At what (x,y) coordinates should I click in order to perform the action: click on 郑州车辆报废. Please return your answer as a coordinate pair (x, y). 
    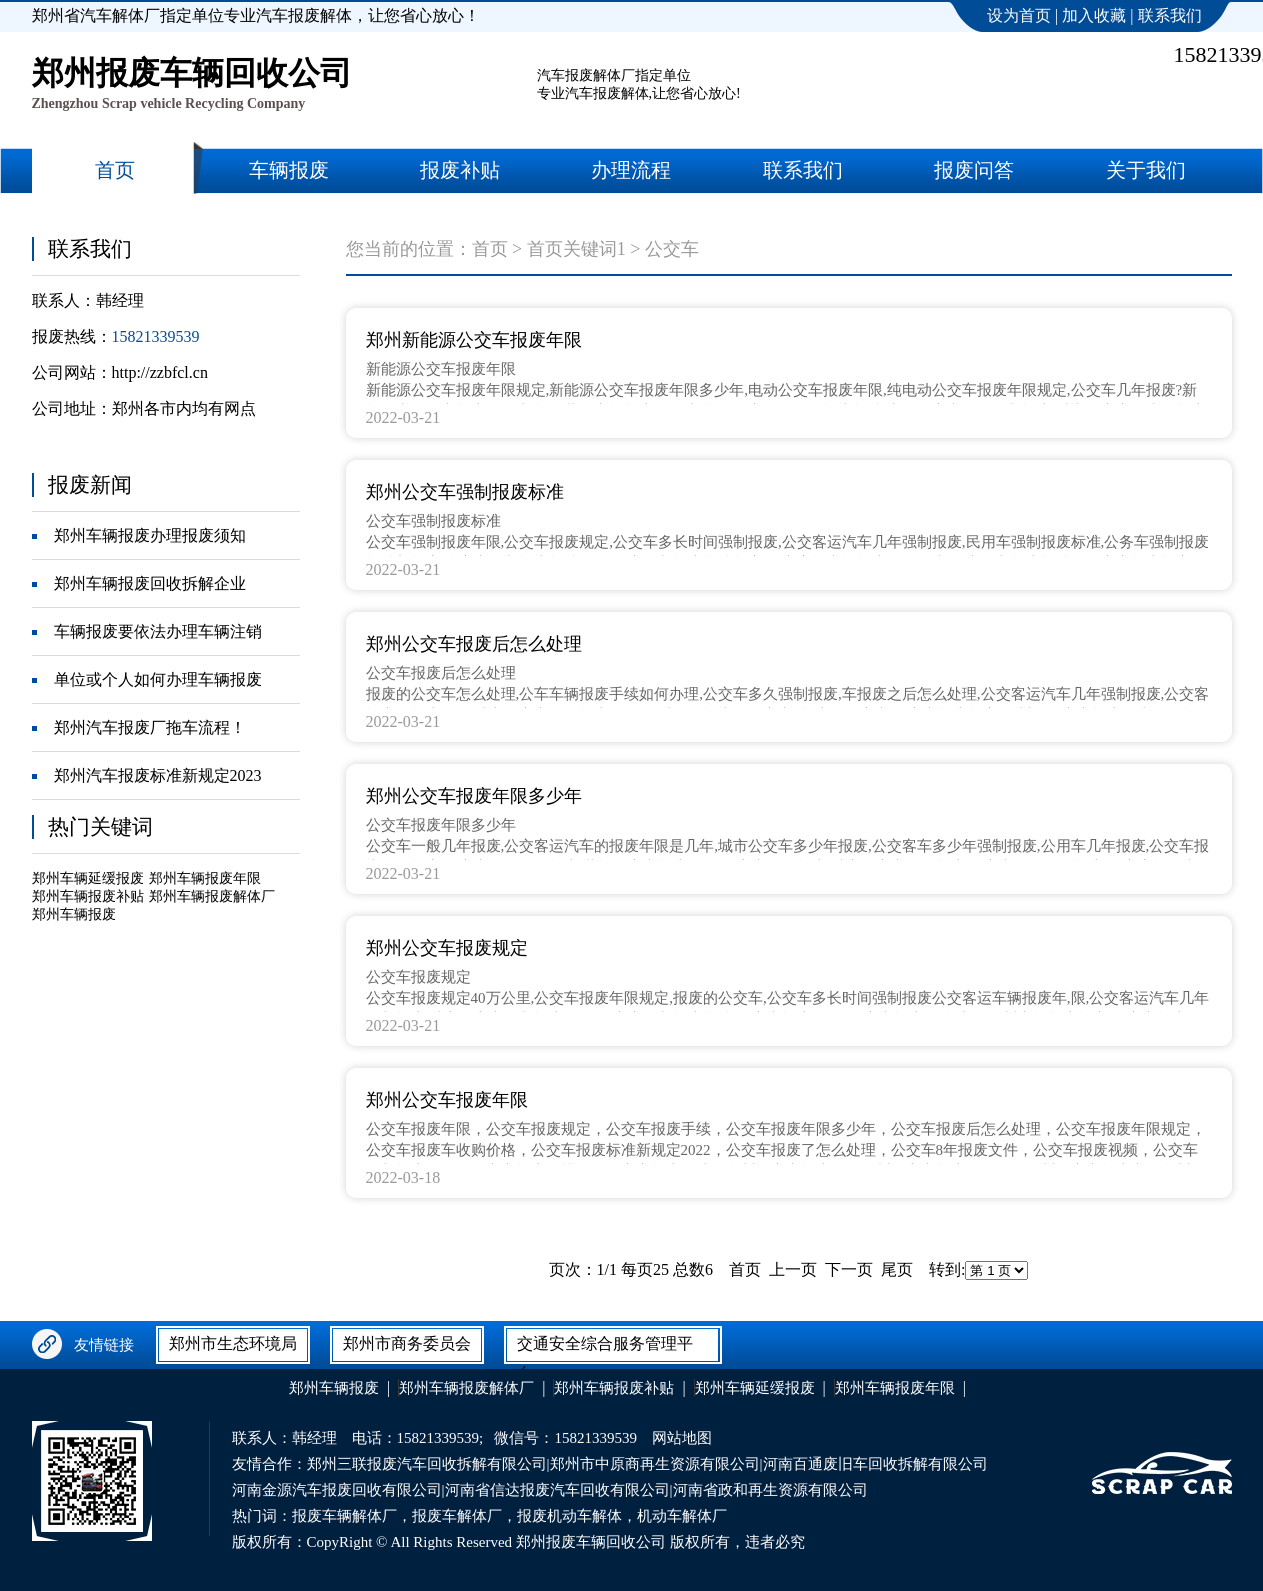
    Looking at the image, I should click on (74, 914).